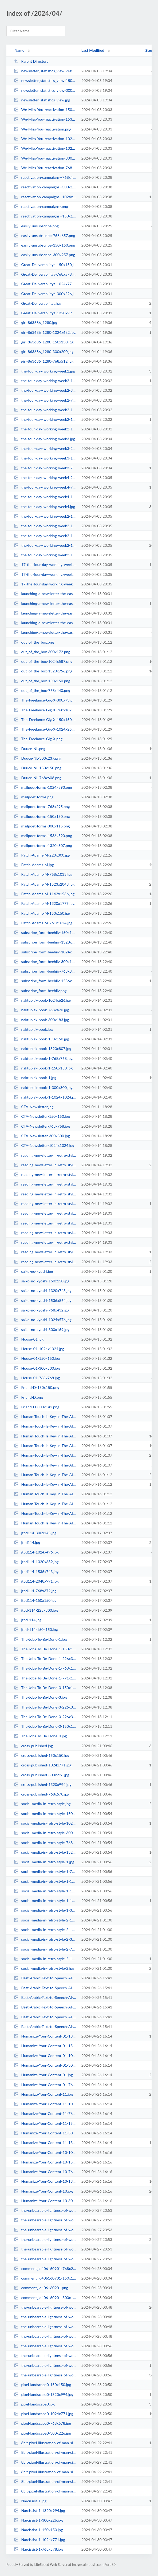 This screenshot has width=158, height=2576. What do you see at coordinates (41, 1775) in the screenshot?
I see `cross-published-300x226.jpg` at bounding box center [41, 1775].